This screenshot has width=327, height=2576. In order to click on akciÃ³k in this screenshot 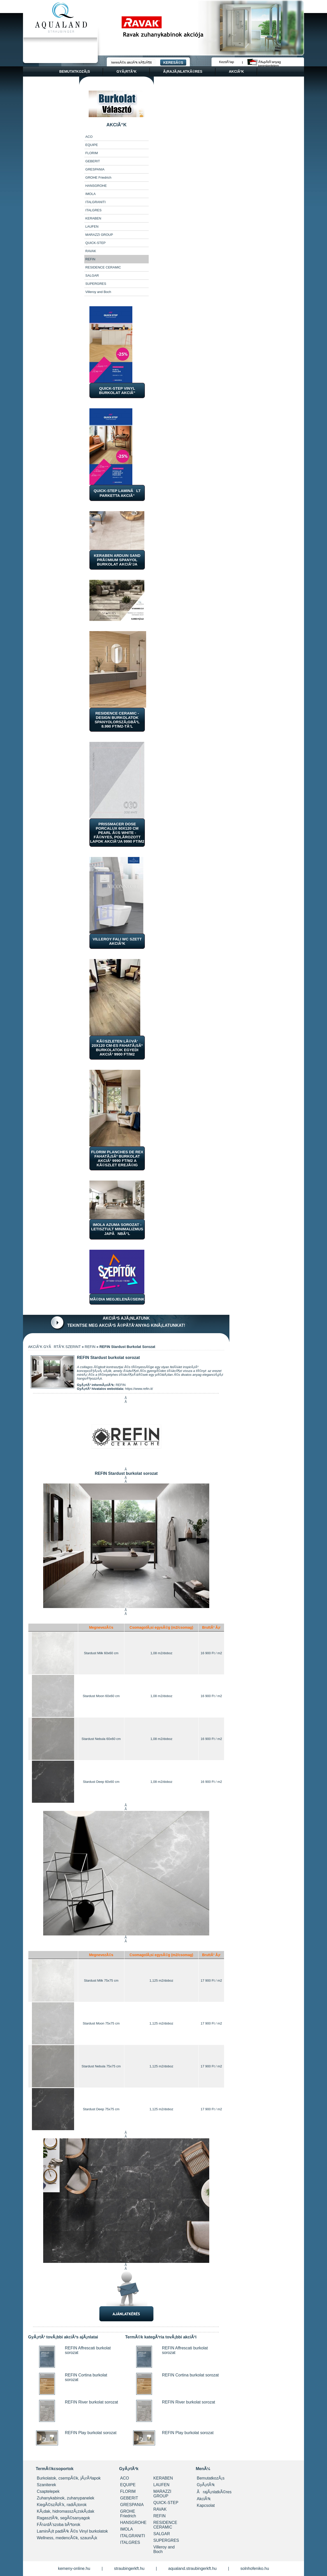, I will do `click(236, 71)`.